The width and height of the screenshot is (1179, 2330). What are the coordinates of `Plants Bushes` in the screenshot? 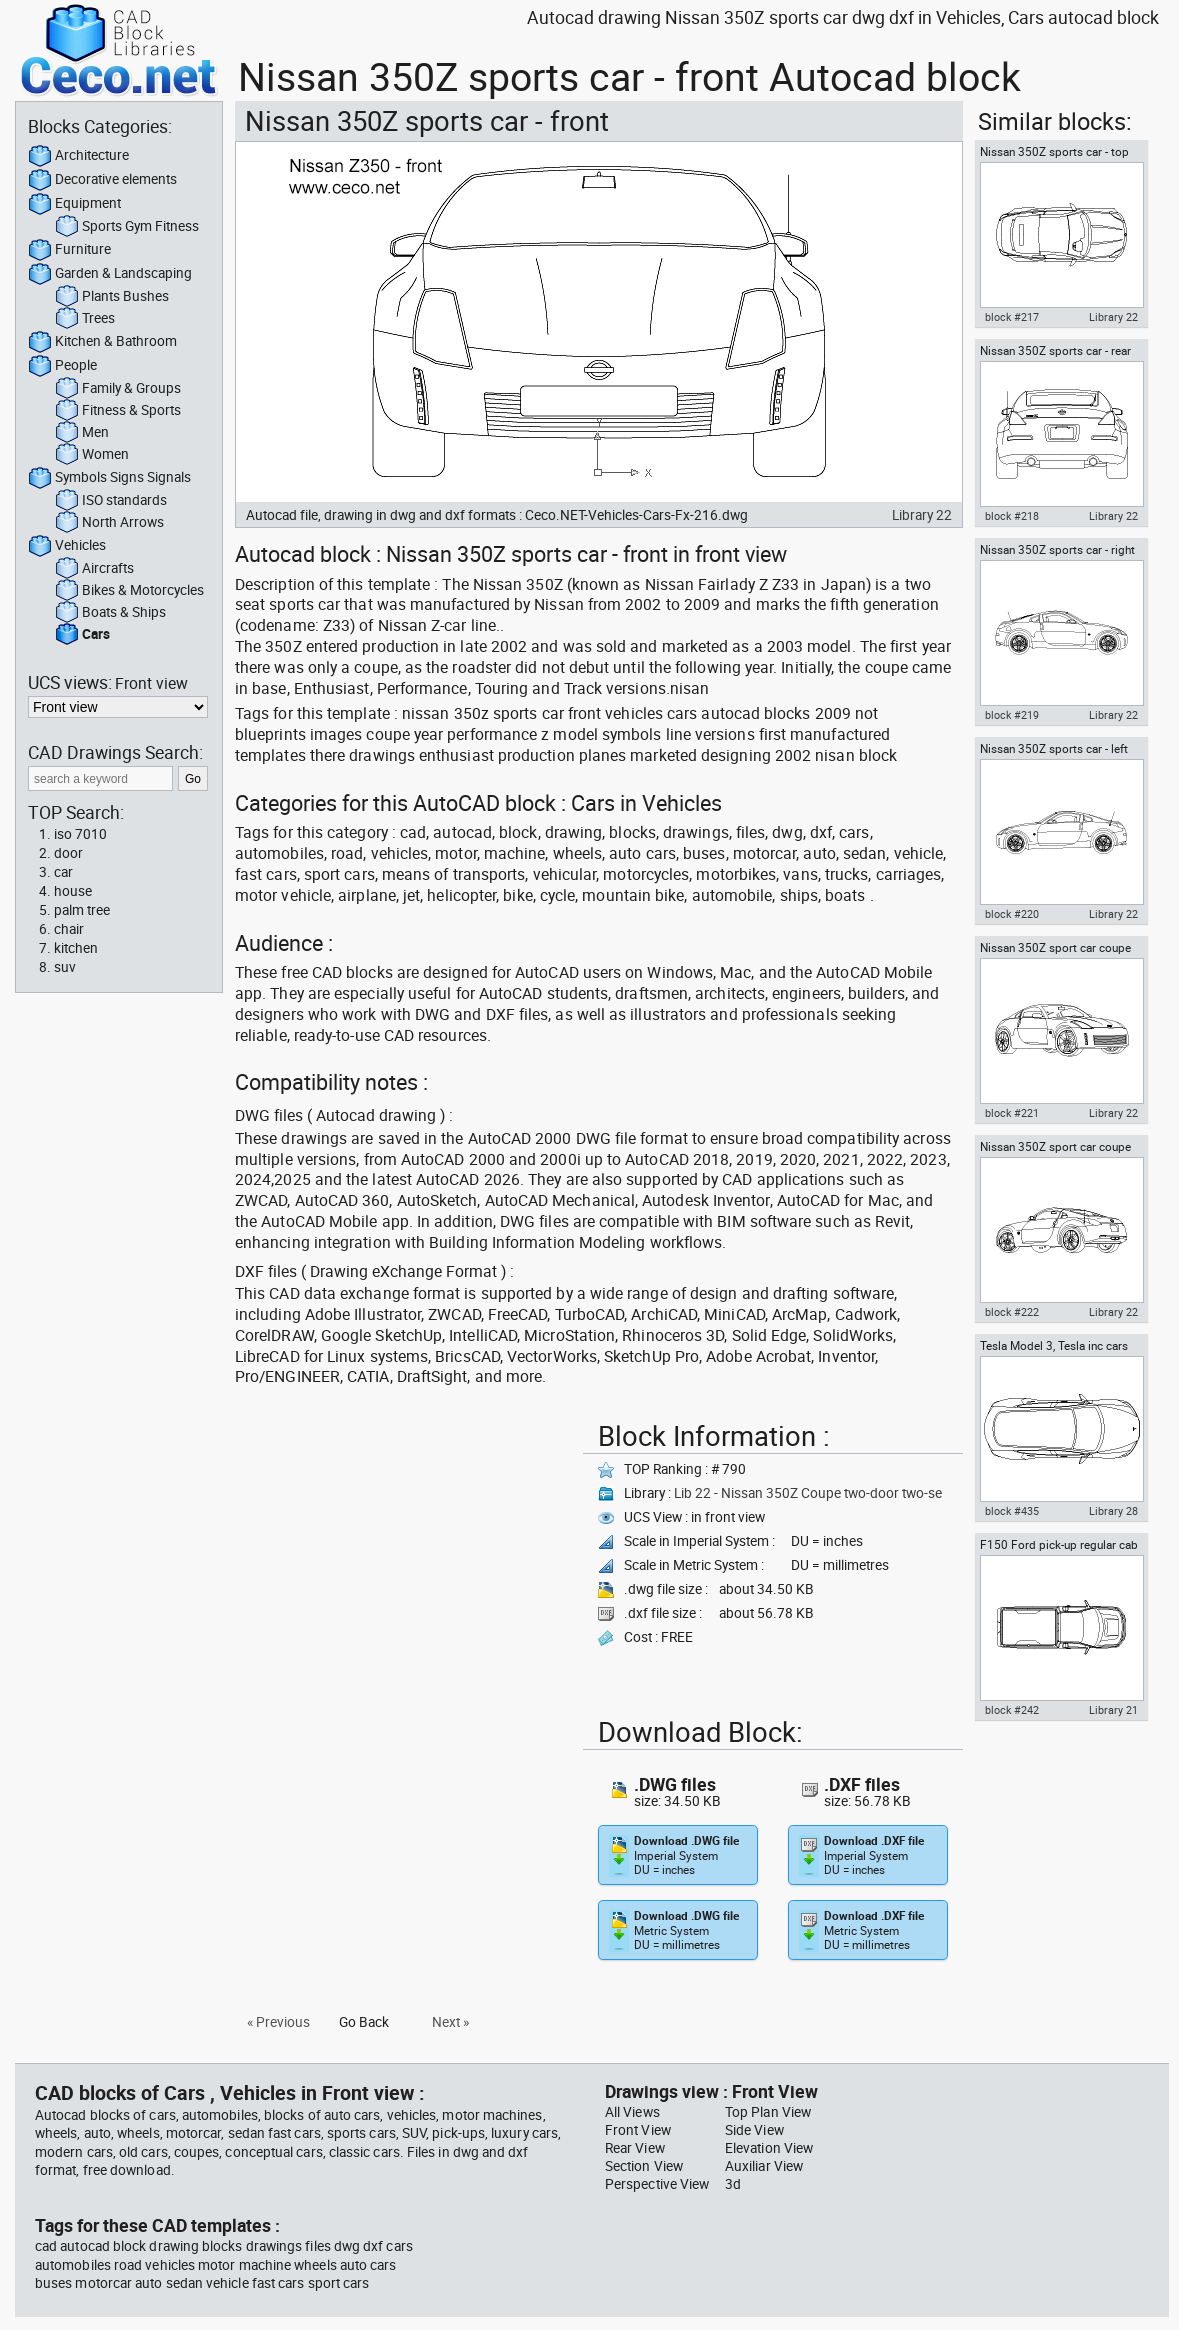 It's located at (112, 297).